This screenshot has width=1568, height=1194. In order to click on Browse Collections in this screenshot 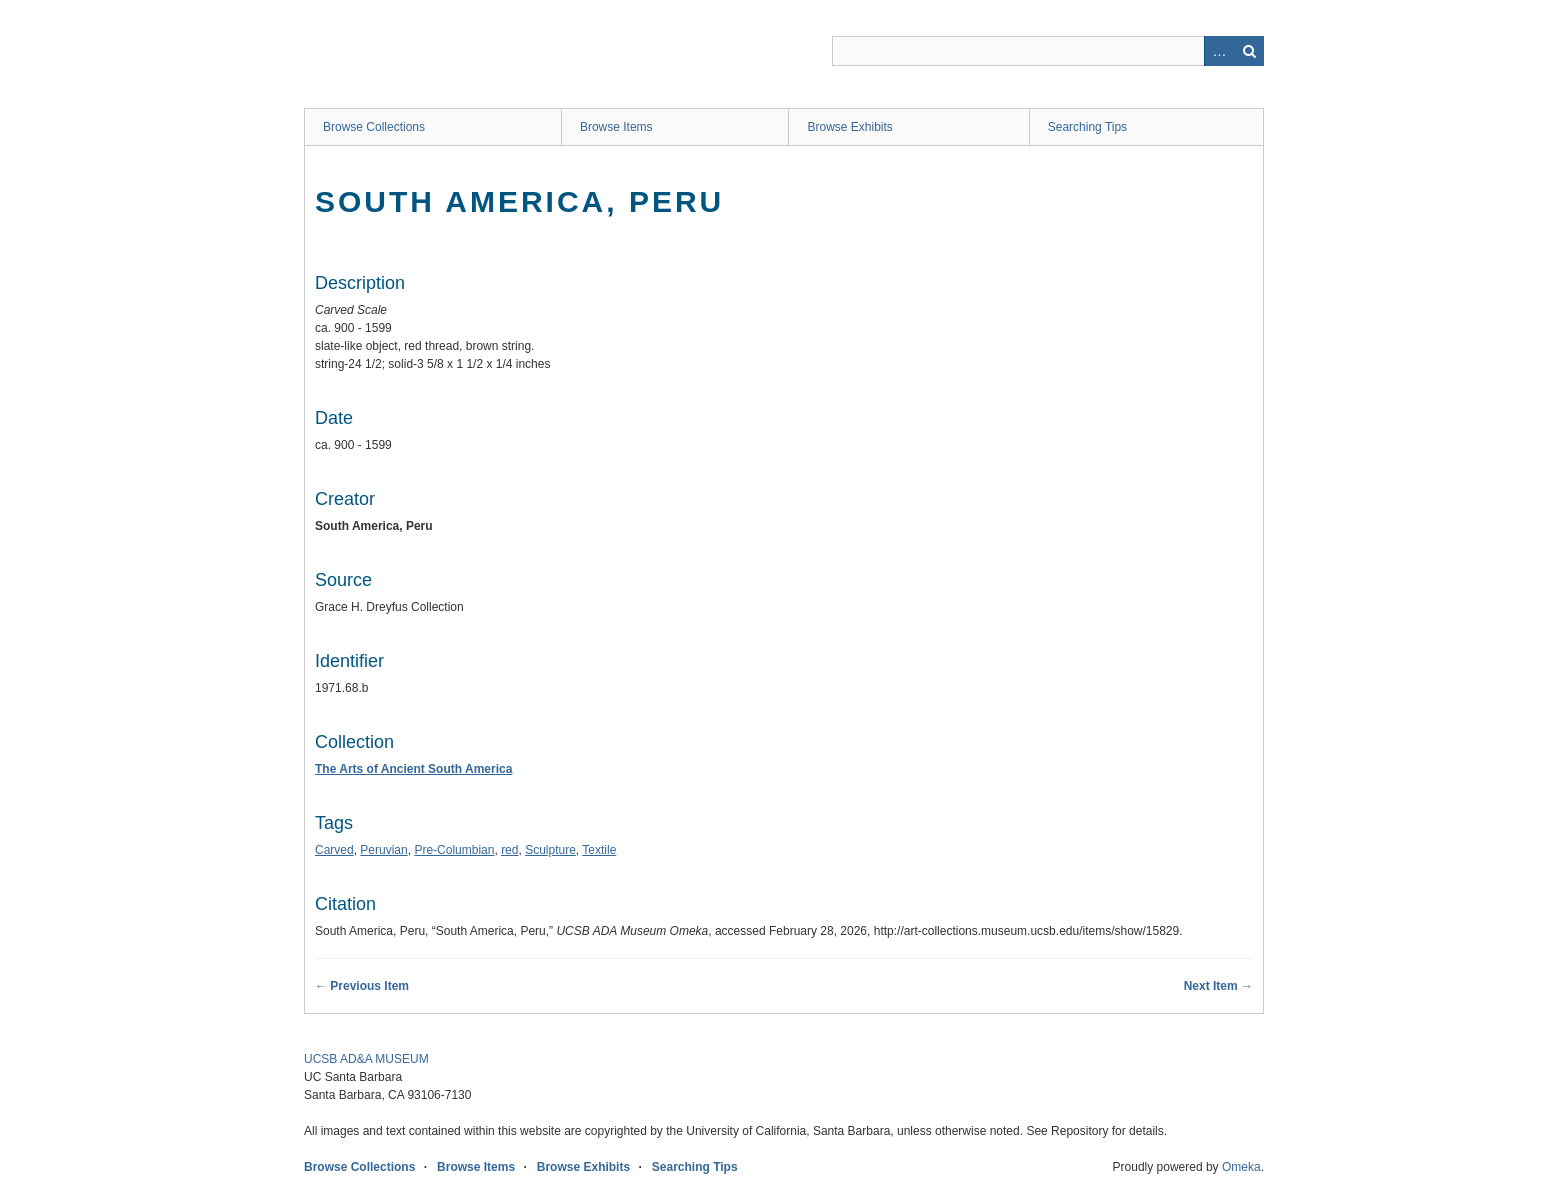, I will do `click(374, 127)`.